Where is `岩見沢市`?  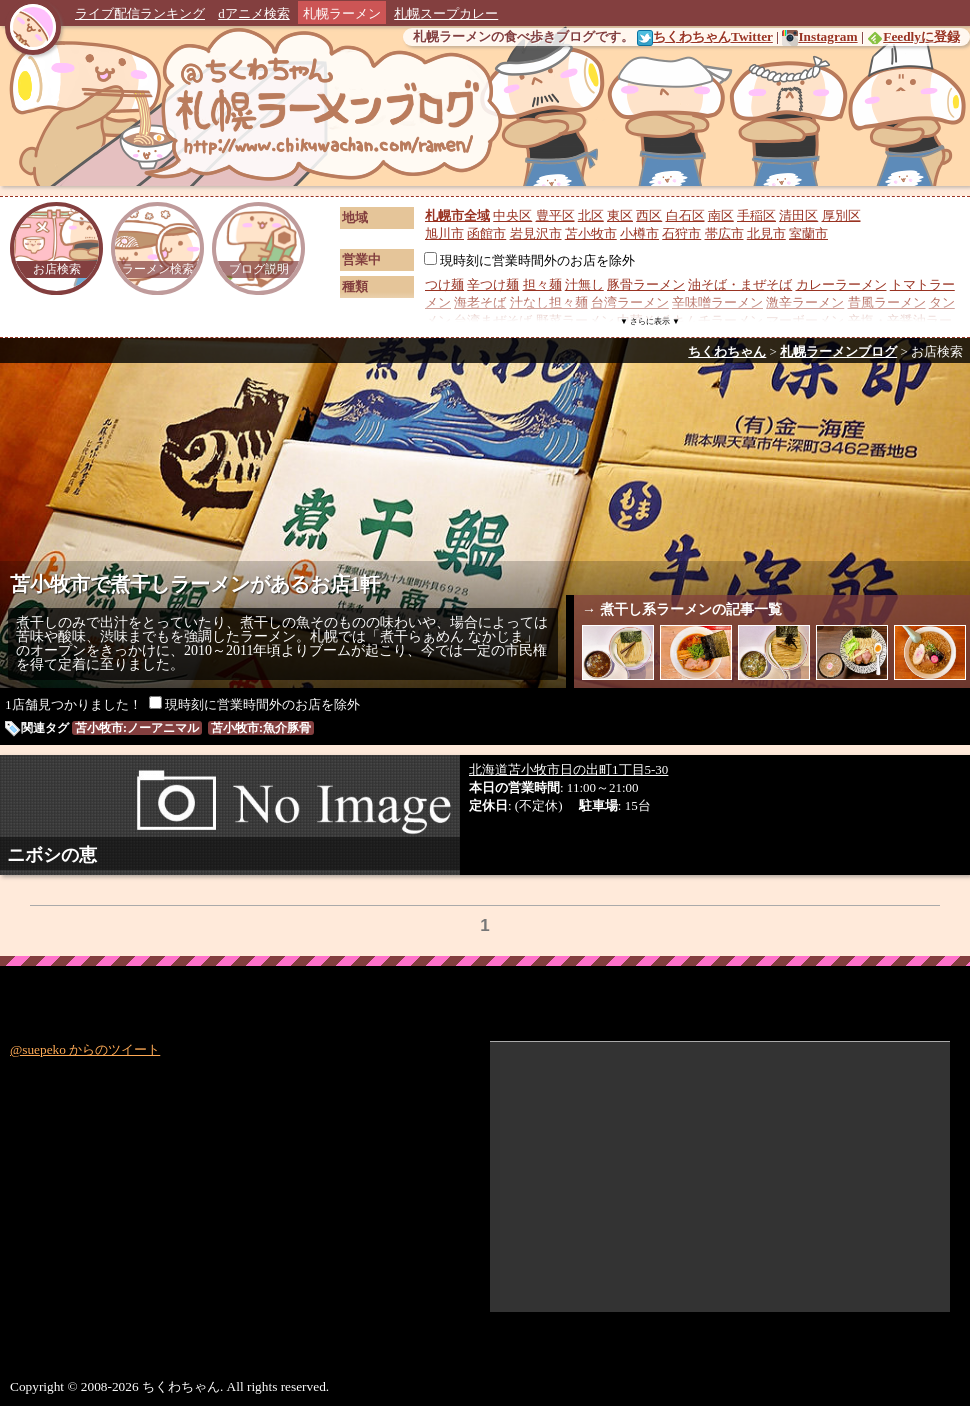
岩見沢市 is located at coordinates (536, 233).